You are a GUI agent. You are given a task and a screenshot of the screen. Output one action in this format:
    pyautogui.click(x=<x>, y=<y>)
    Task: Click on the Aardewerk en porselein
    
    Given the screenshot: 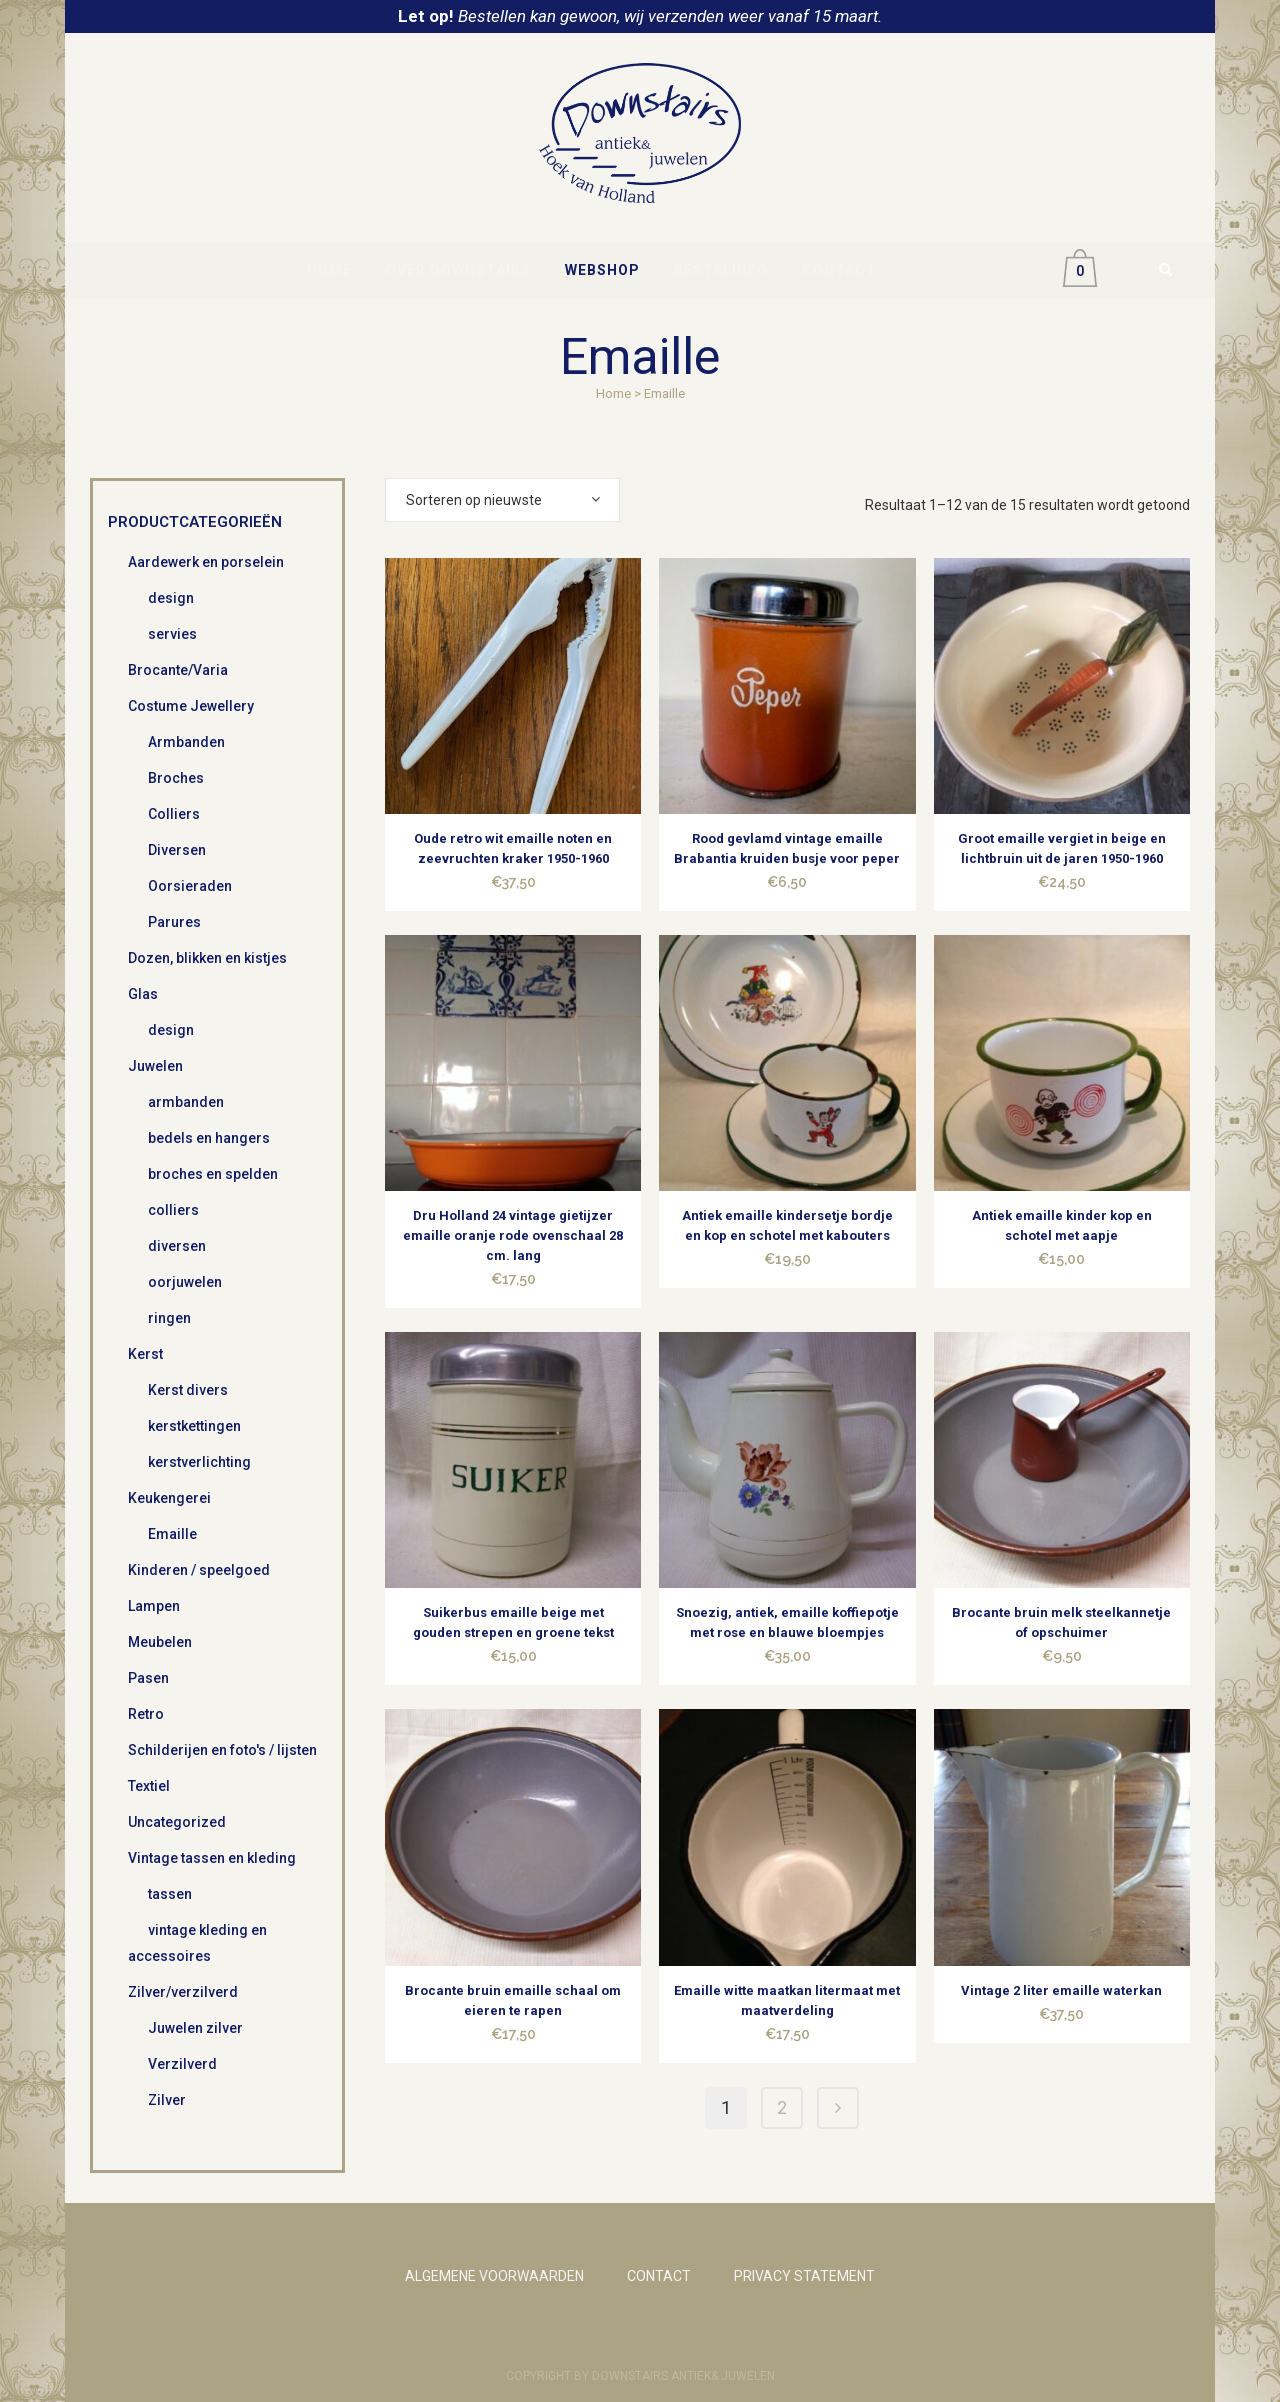 What is the action you would take?
    pyautogui.click(x=206, y=562)
    